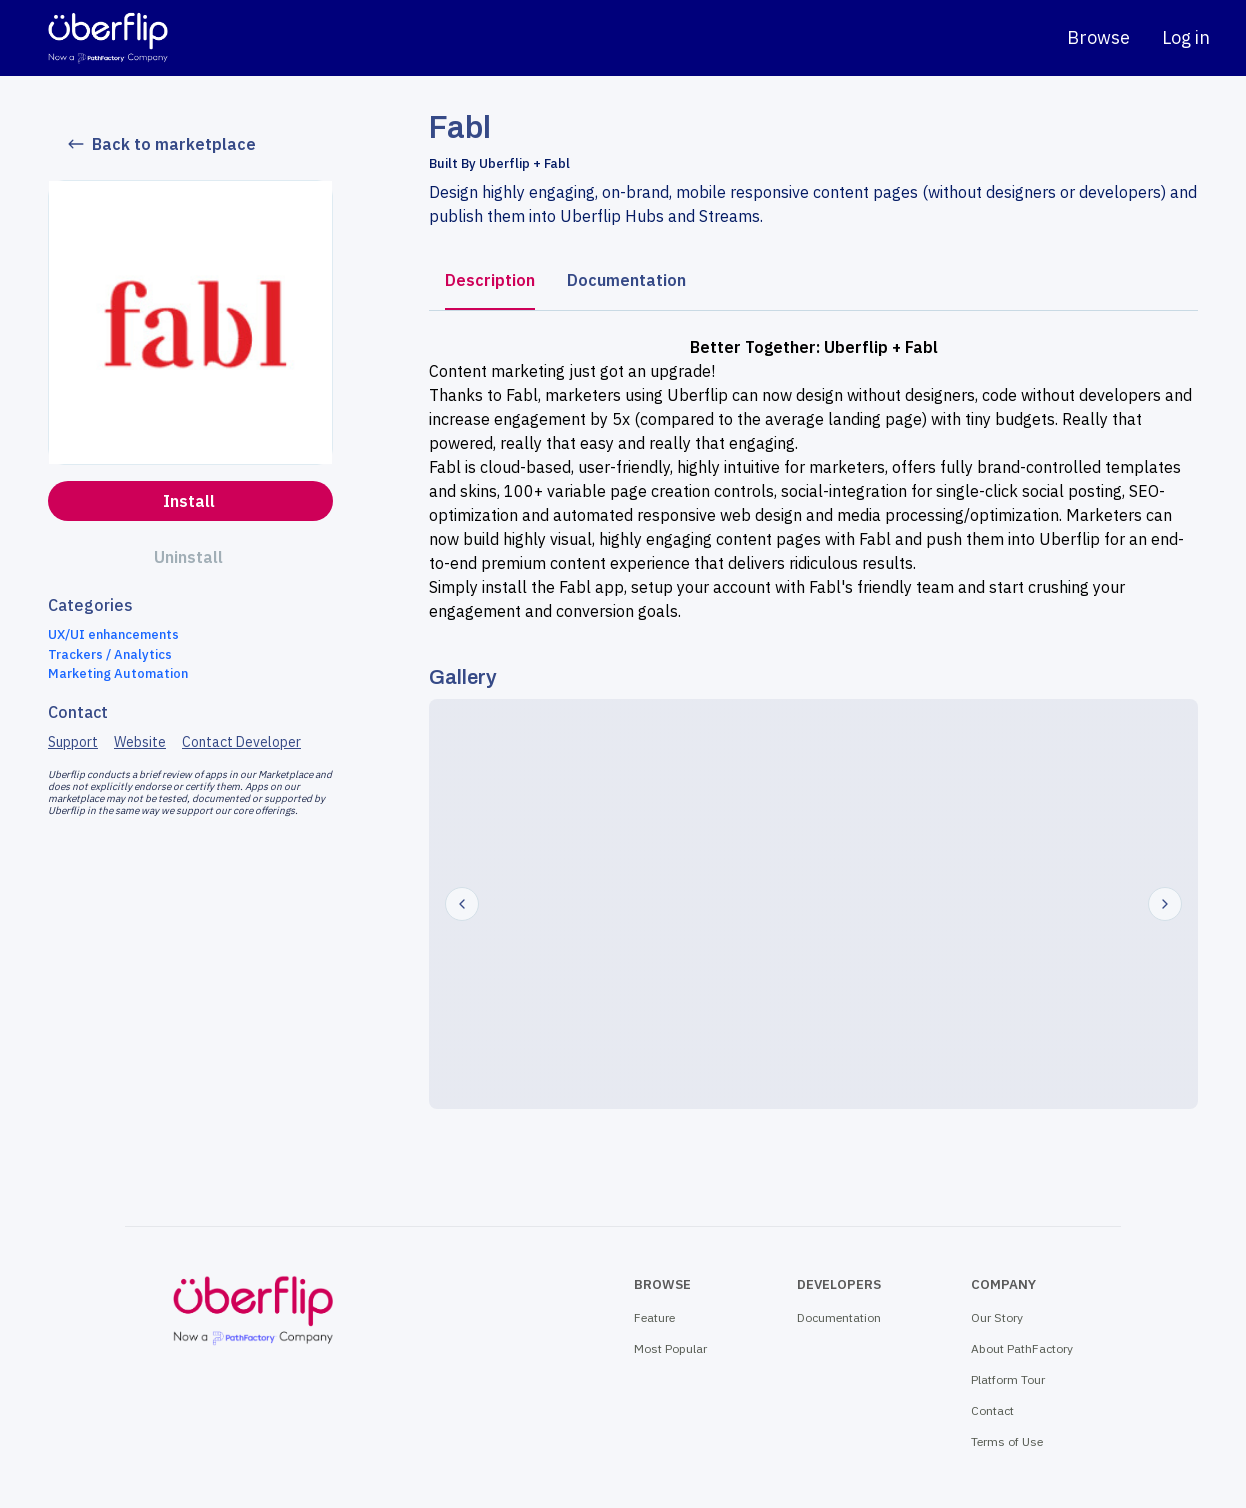  What do you see at coordinates (189, 501) in the screenshot?
I see `Install` at bounding box center [189, 501].